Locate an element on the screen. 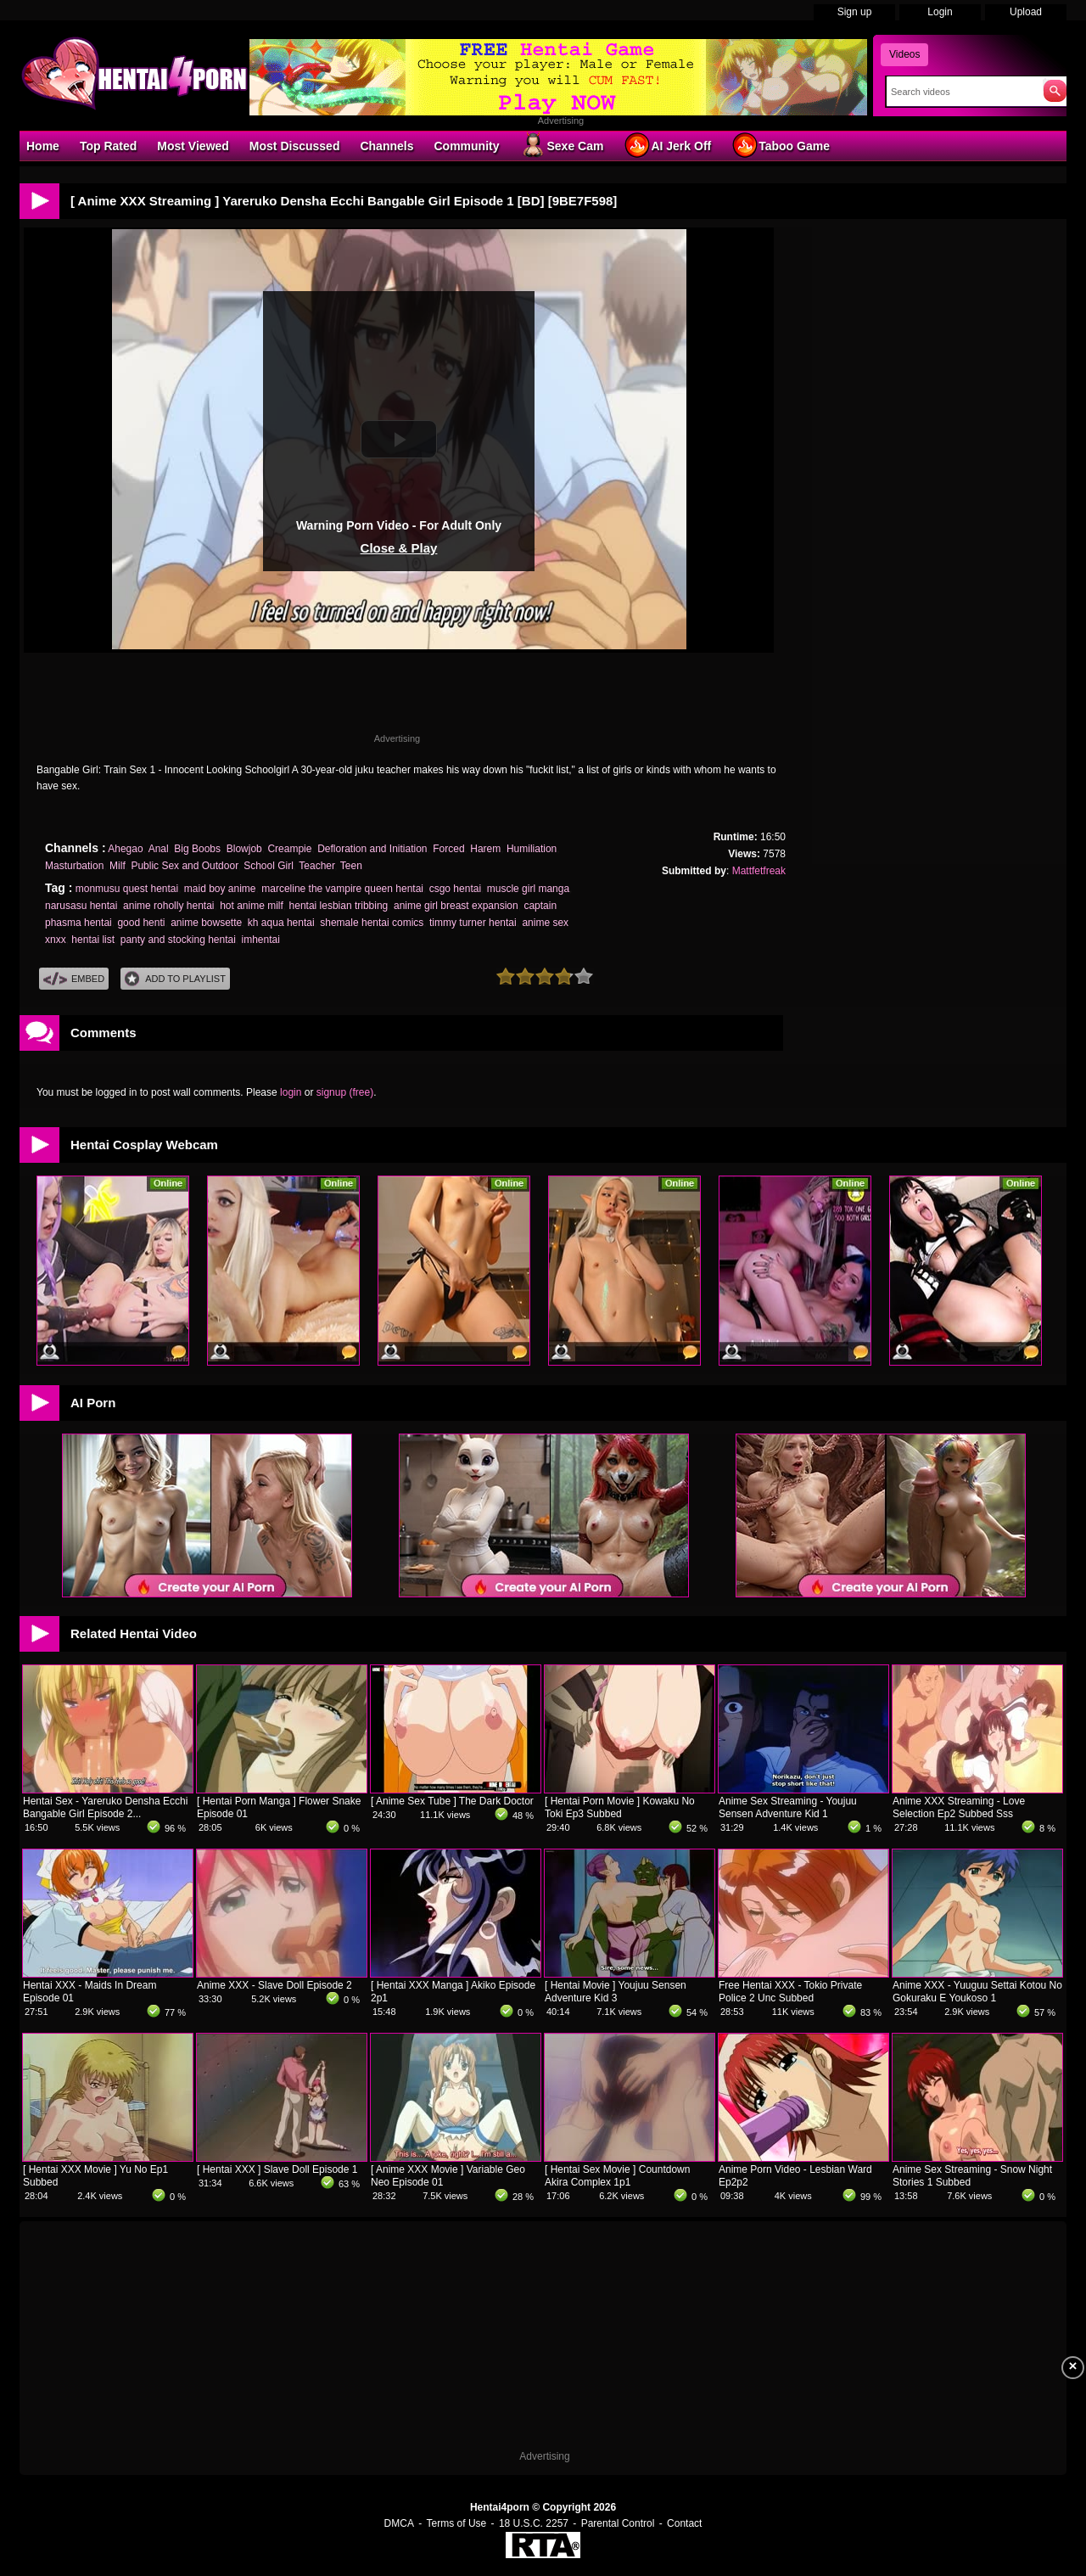 Image resolution: width=1086 pixels, height=2576 pixels. Blowjob is located at coordinates (244, 849).